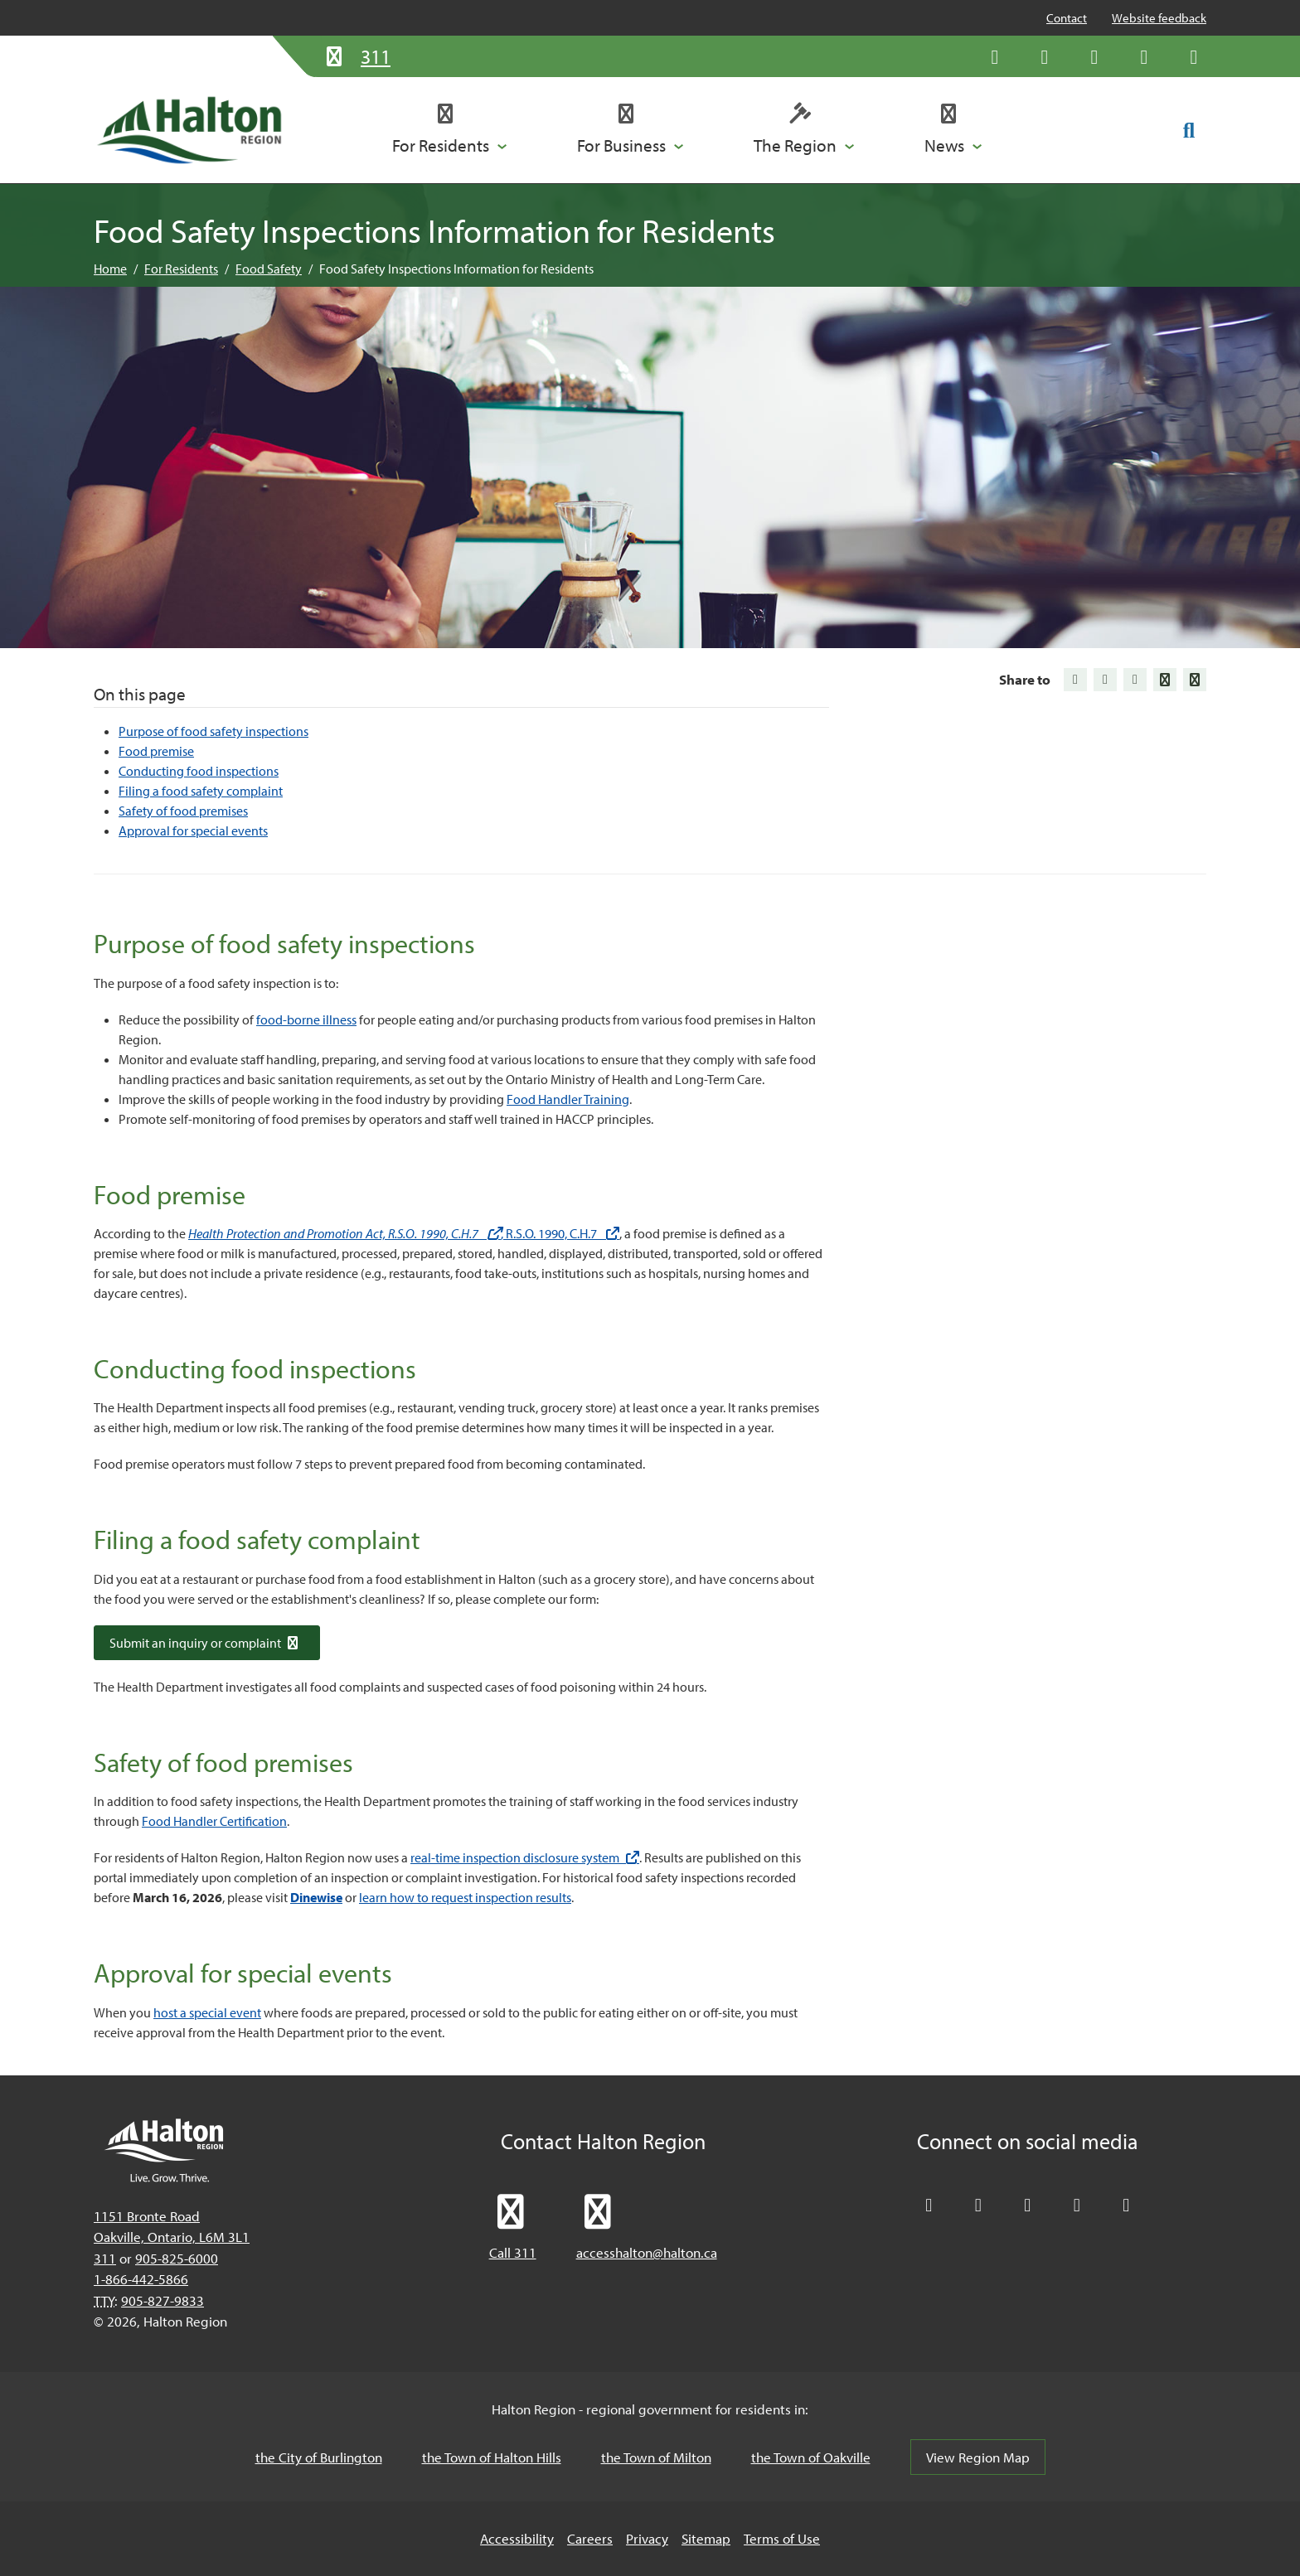  I want to click on Website feedback, so click(1159, 18).